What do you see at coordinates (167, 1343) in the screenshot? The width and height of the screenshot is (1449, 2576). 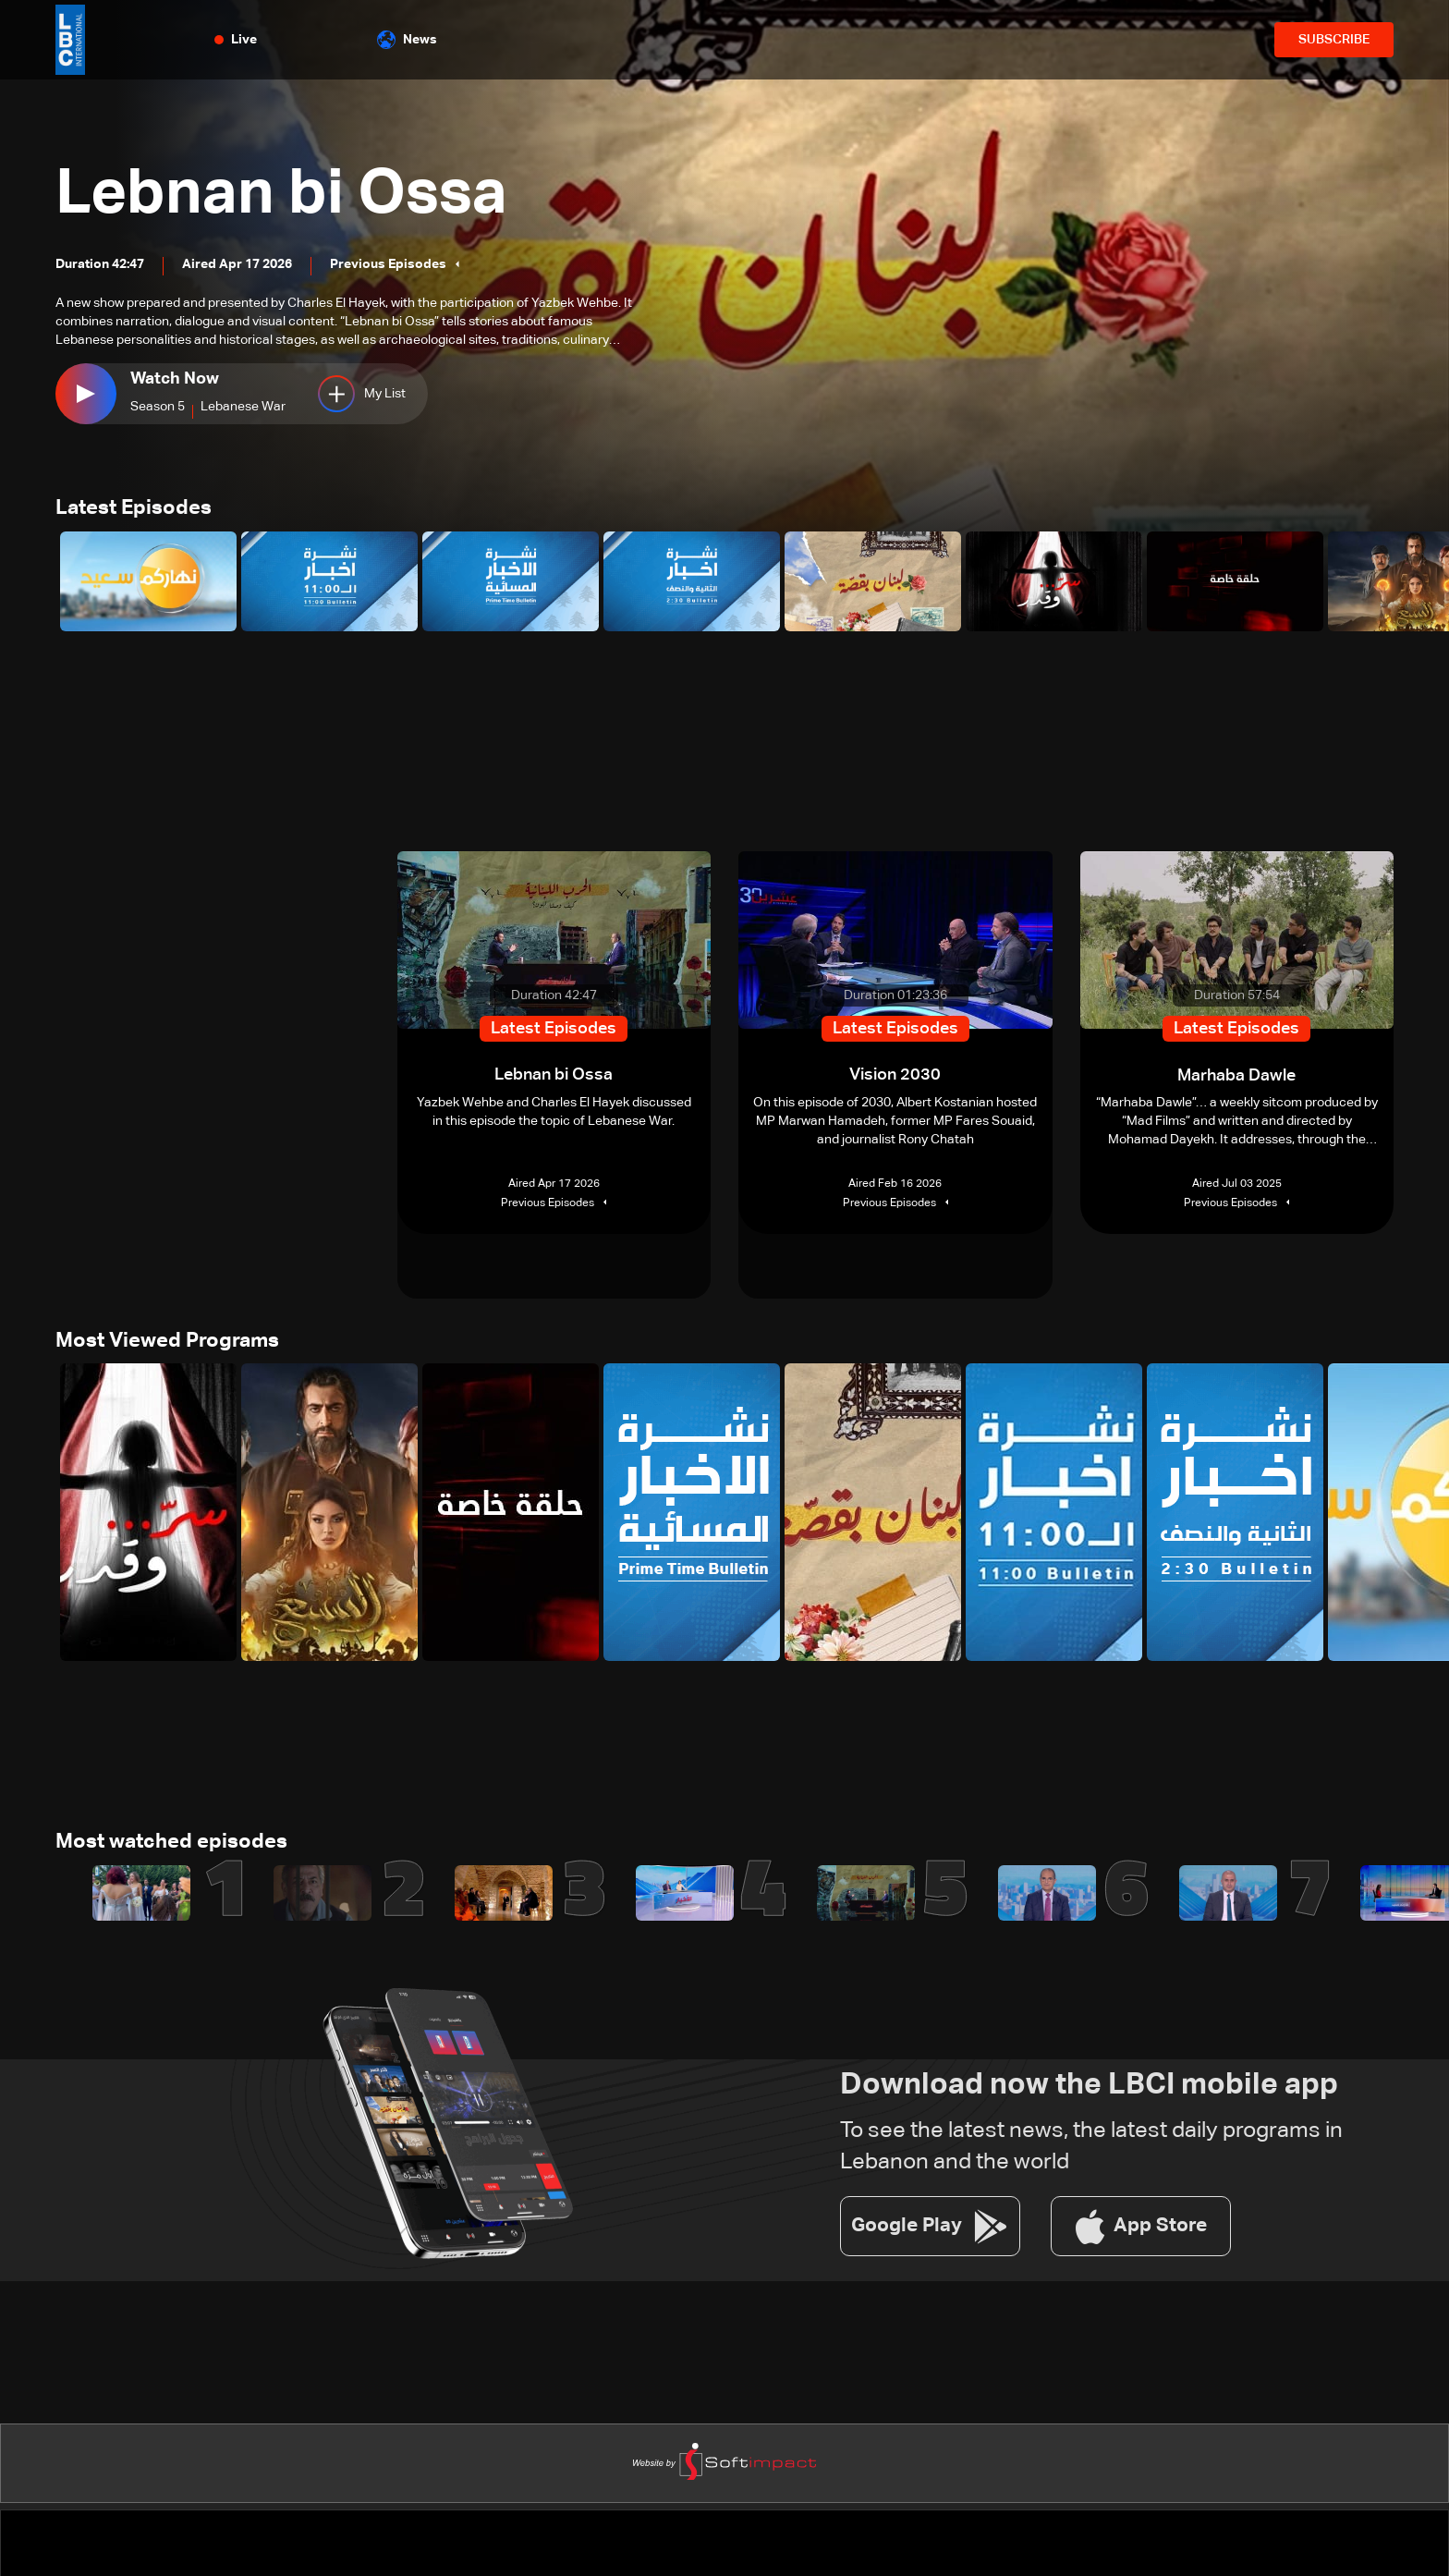 I see `Most Viewed Programs` at bounding box center [167, 1343].